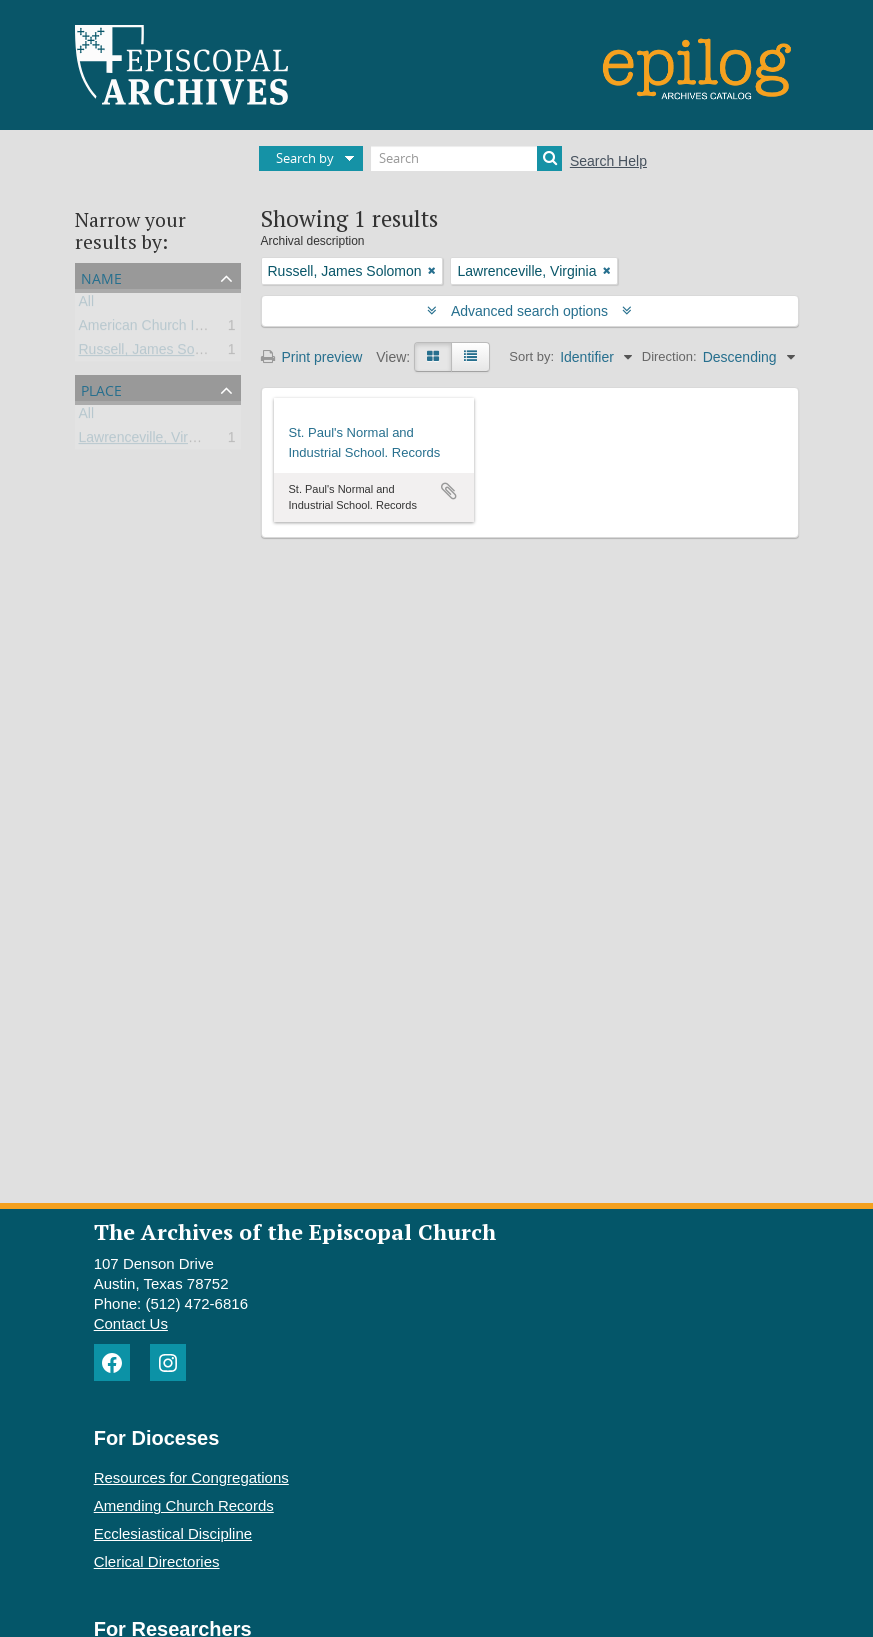 Image resolution: width=873 pixels, height=1637 pixels. I want to click on Direction:, so click(669, 356).